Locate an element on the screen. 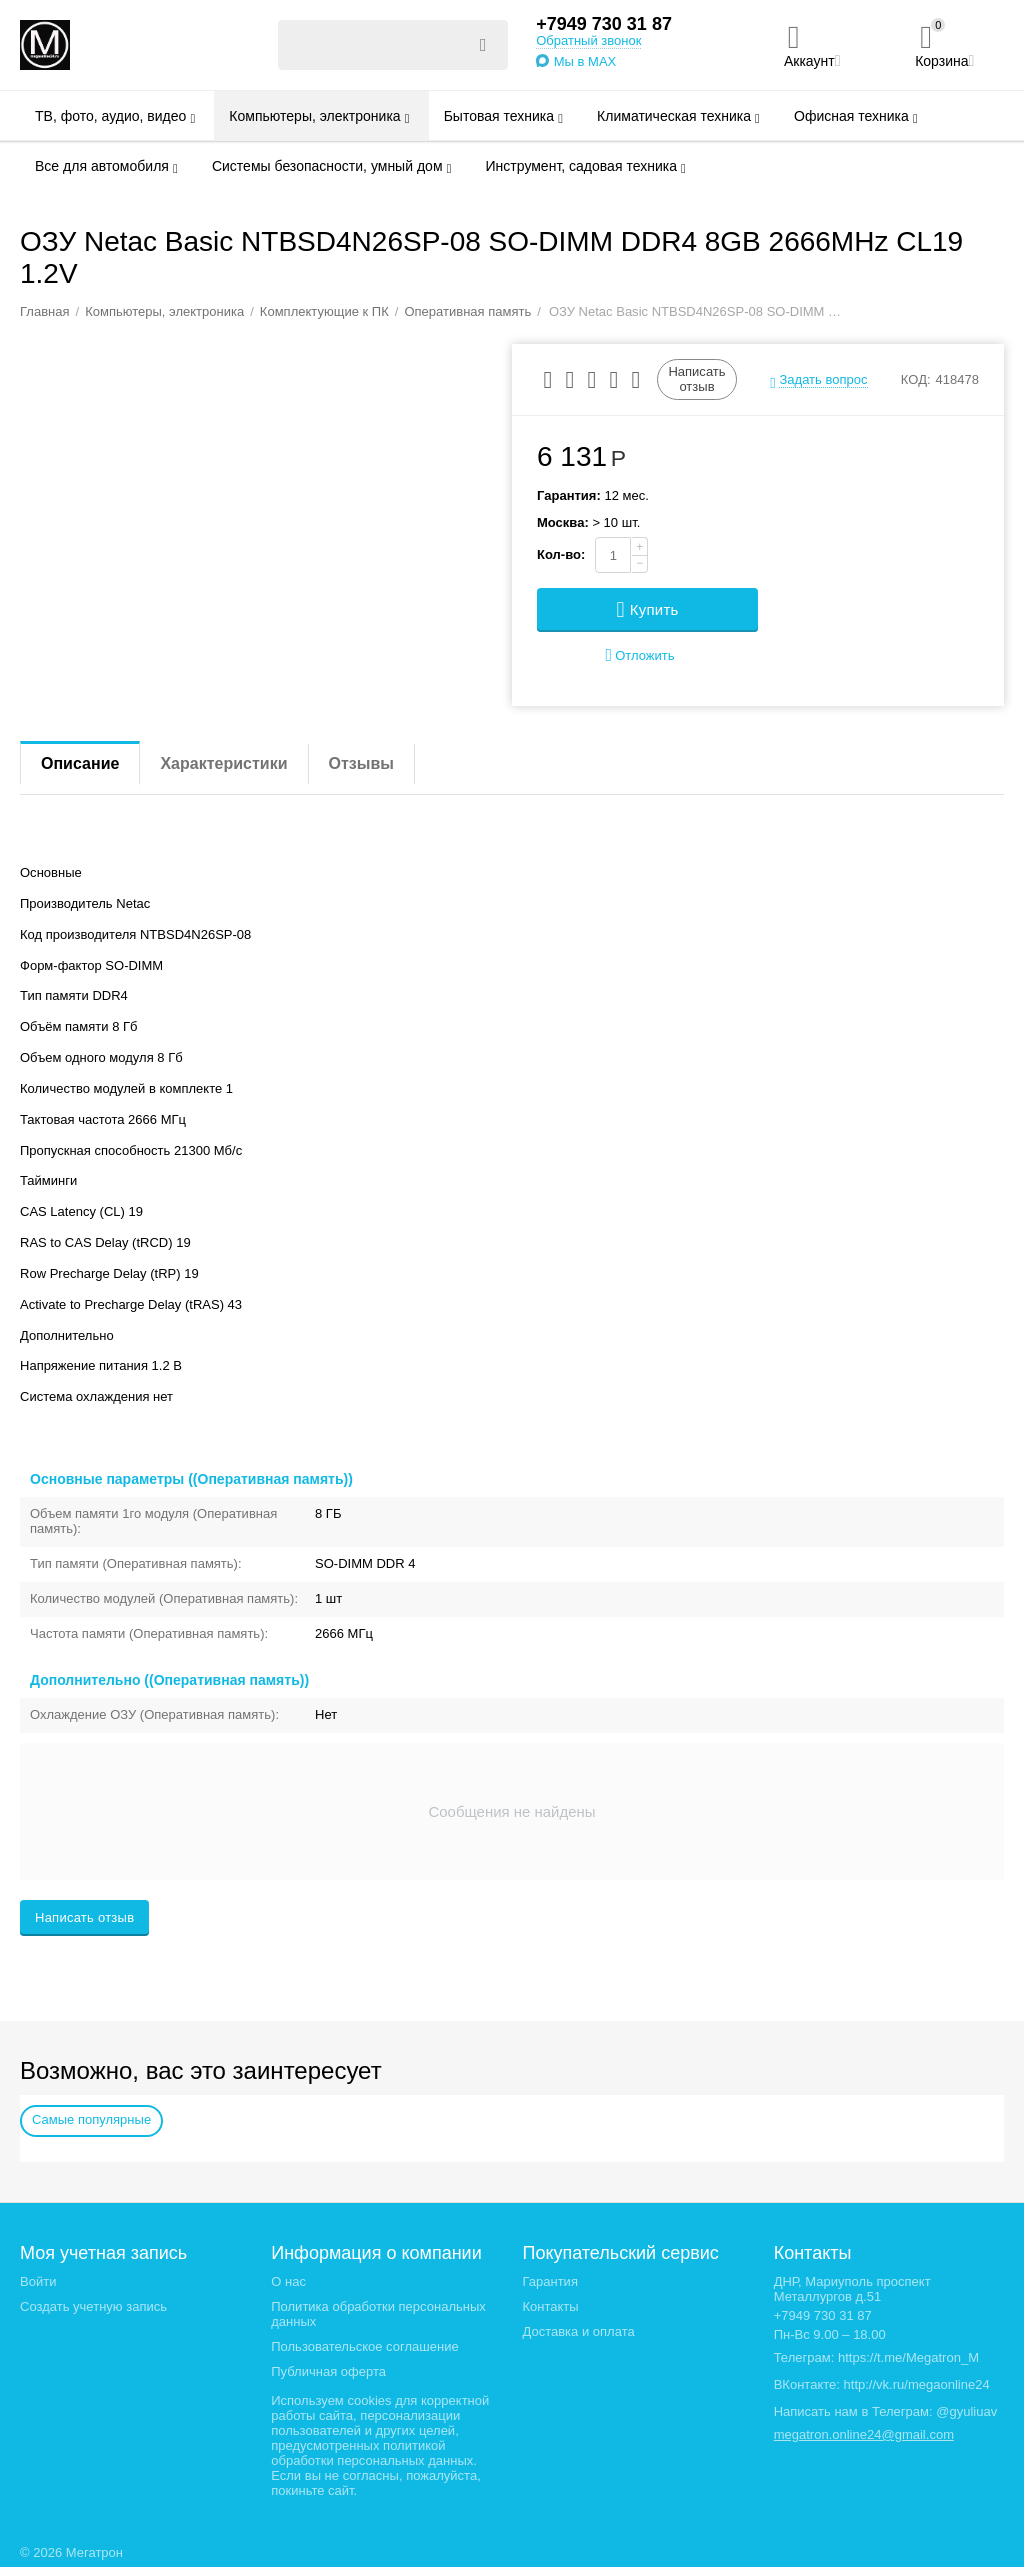 The image size is (1024, 2567). Отзывы is located at coordinates (361, 763).